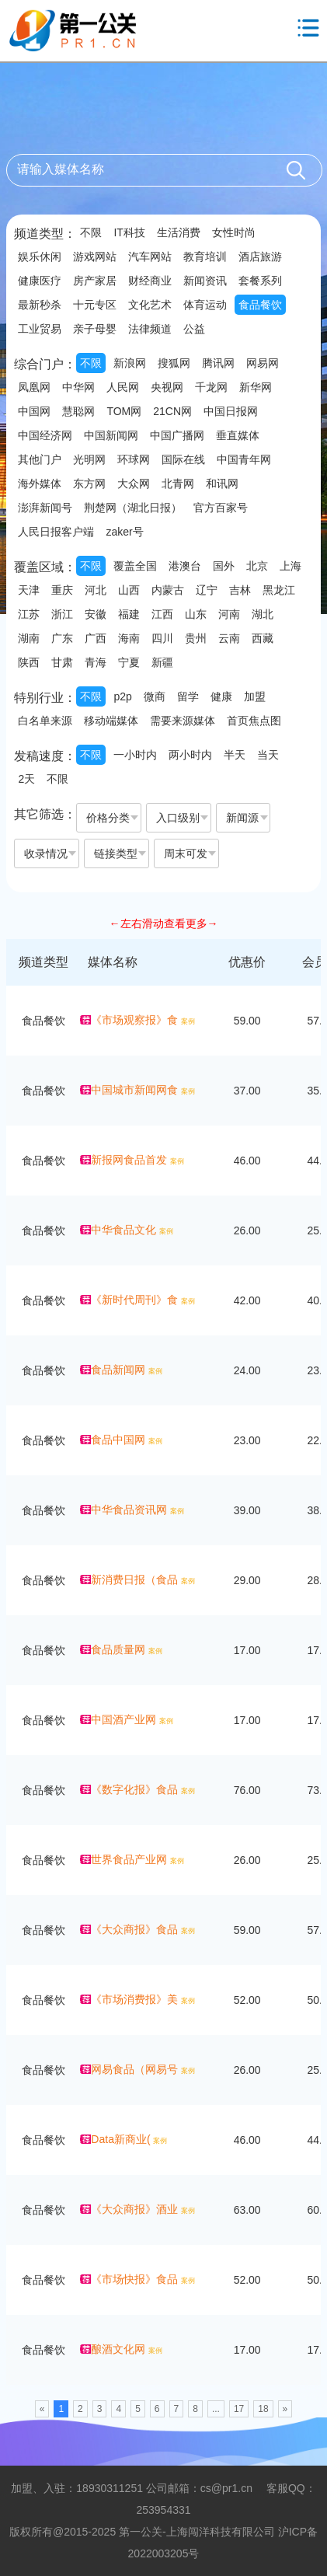 This screenshot has height=2576, width=327. I want to click on 山东, so click(196, 614).